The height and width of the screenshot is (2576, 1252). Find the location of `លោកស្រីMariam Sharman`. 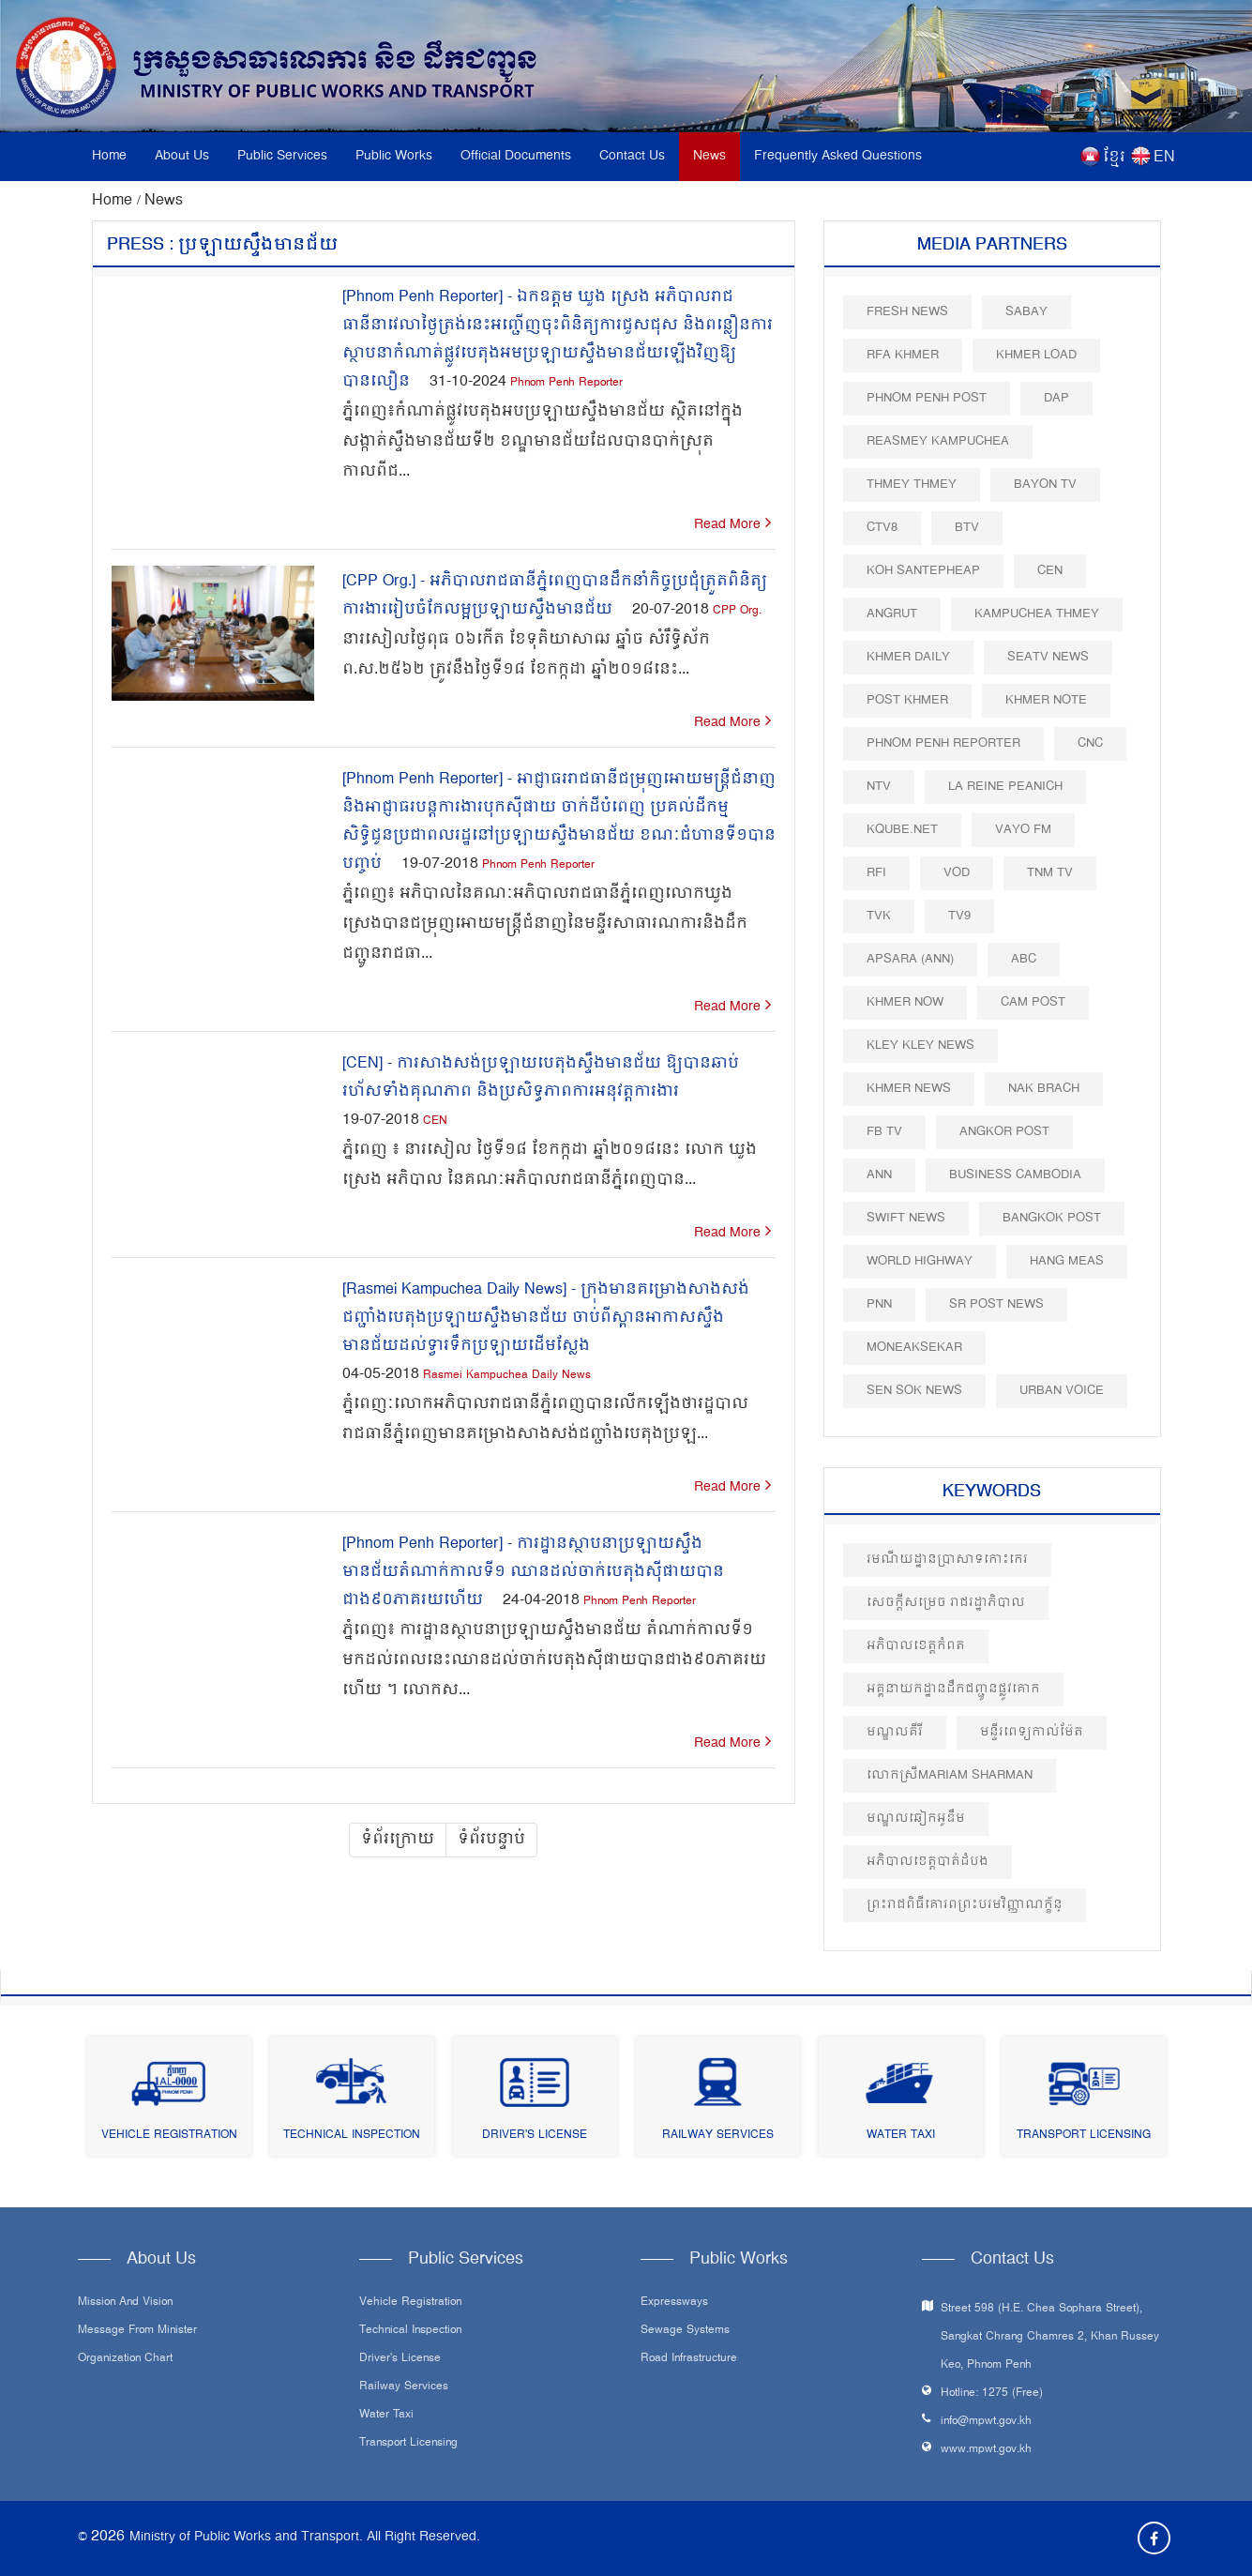

លោកស្រីMariam Sharman is located at coordinates (950, 1775).